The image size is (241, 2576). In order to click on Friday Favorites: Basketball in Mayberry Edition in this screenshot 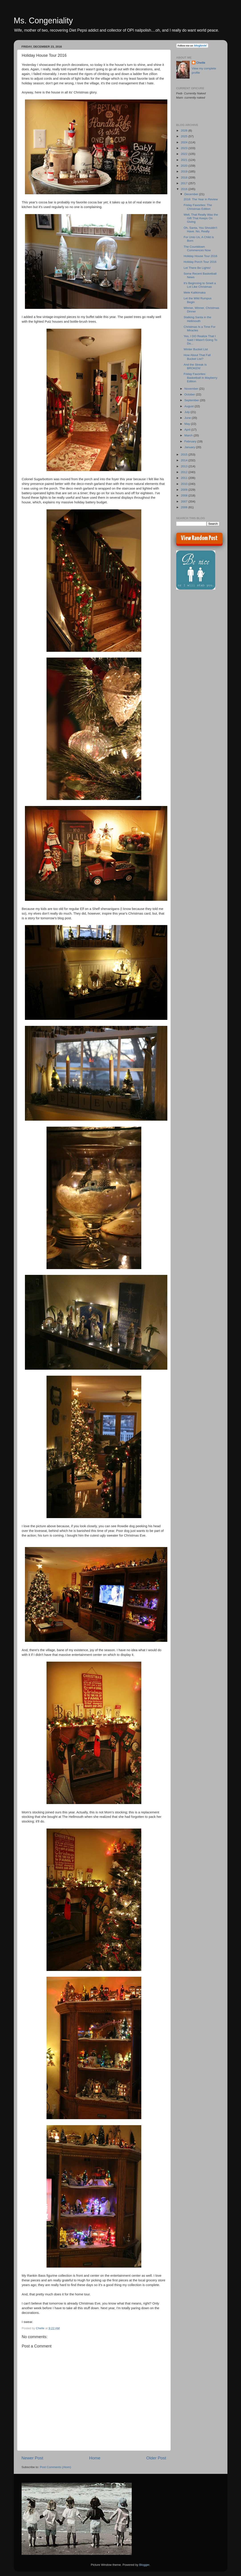, I will do `click(200, 377)`.